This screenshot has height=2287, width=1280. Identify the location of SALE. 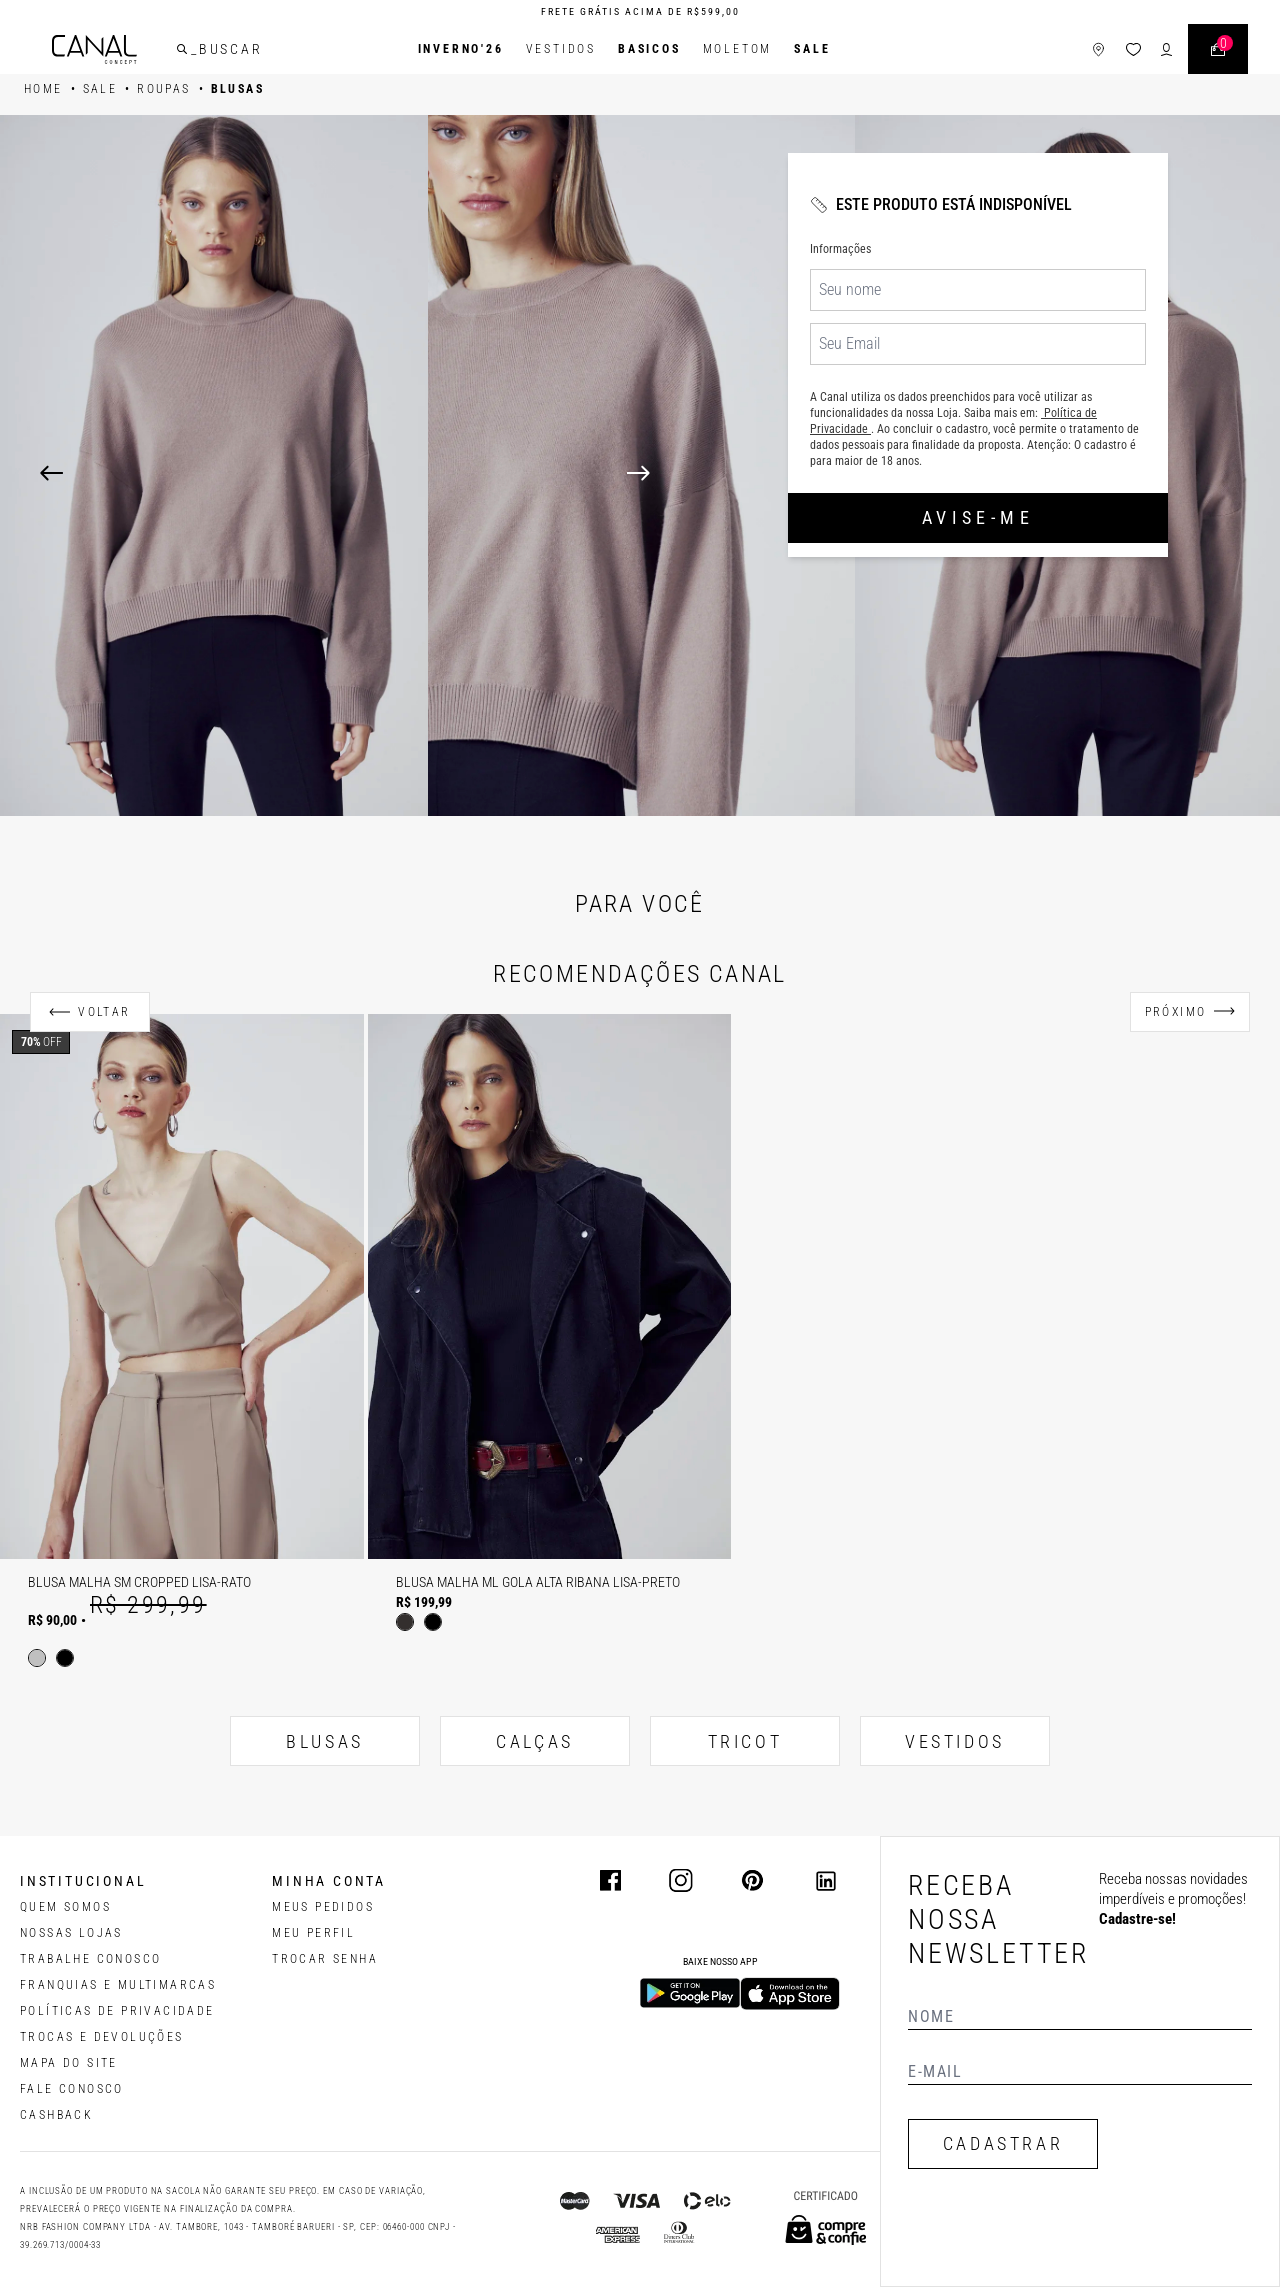
(812, 49).